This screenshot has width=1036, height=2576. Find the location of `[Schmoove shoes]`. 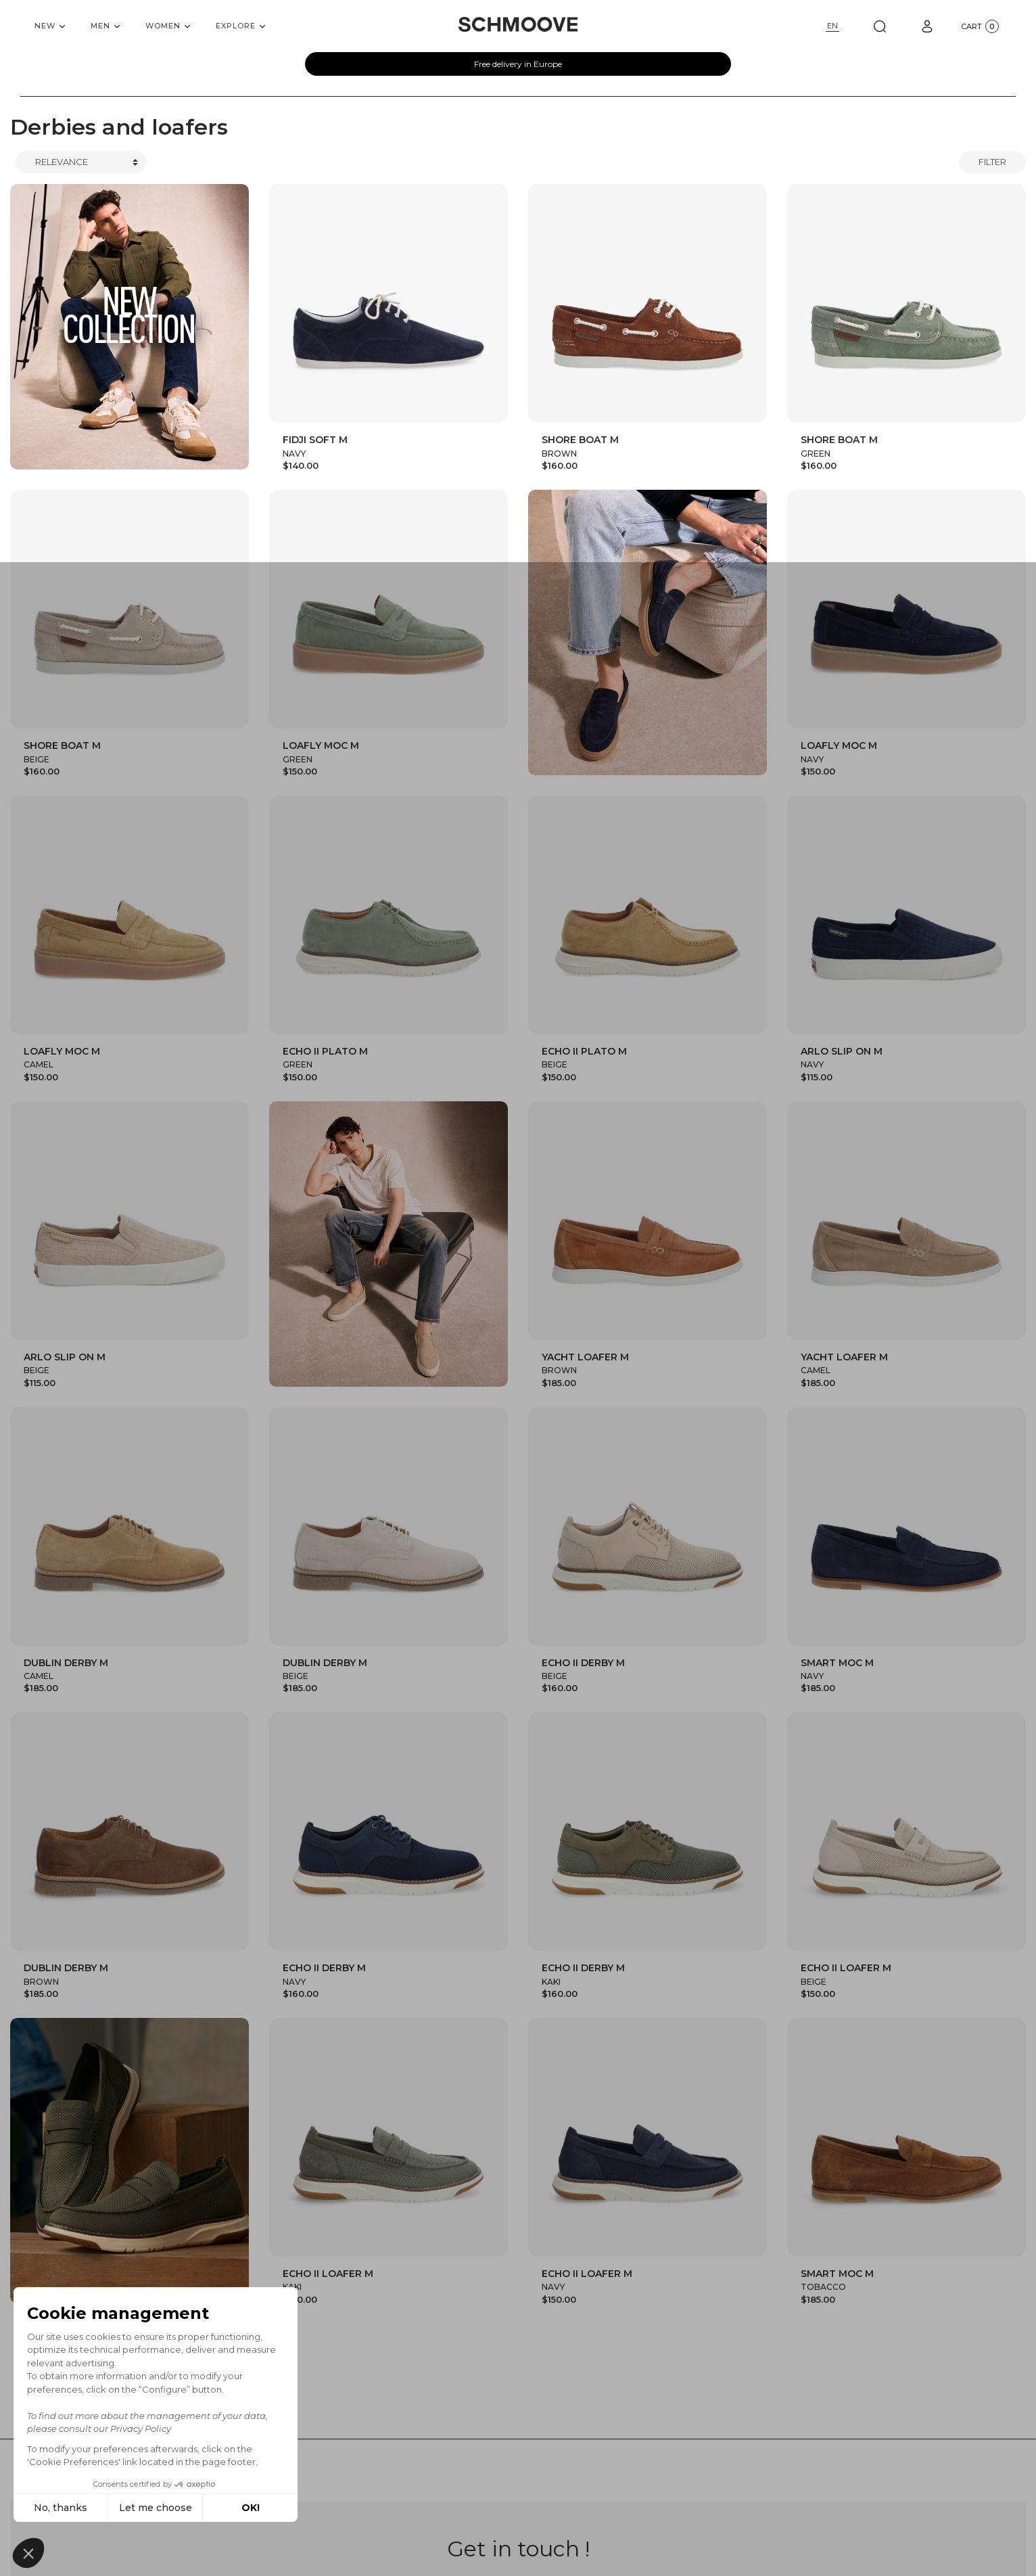

[Schmoove shoes] is located at coordinates (518, 24).